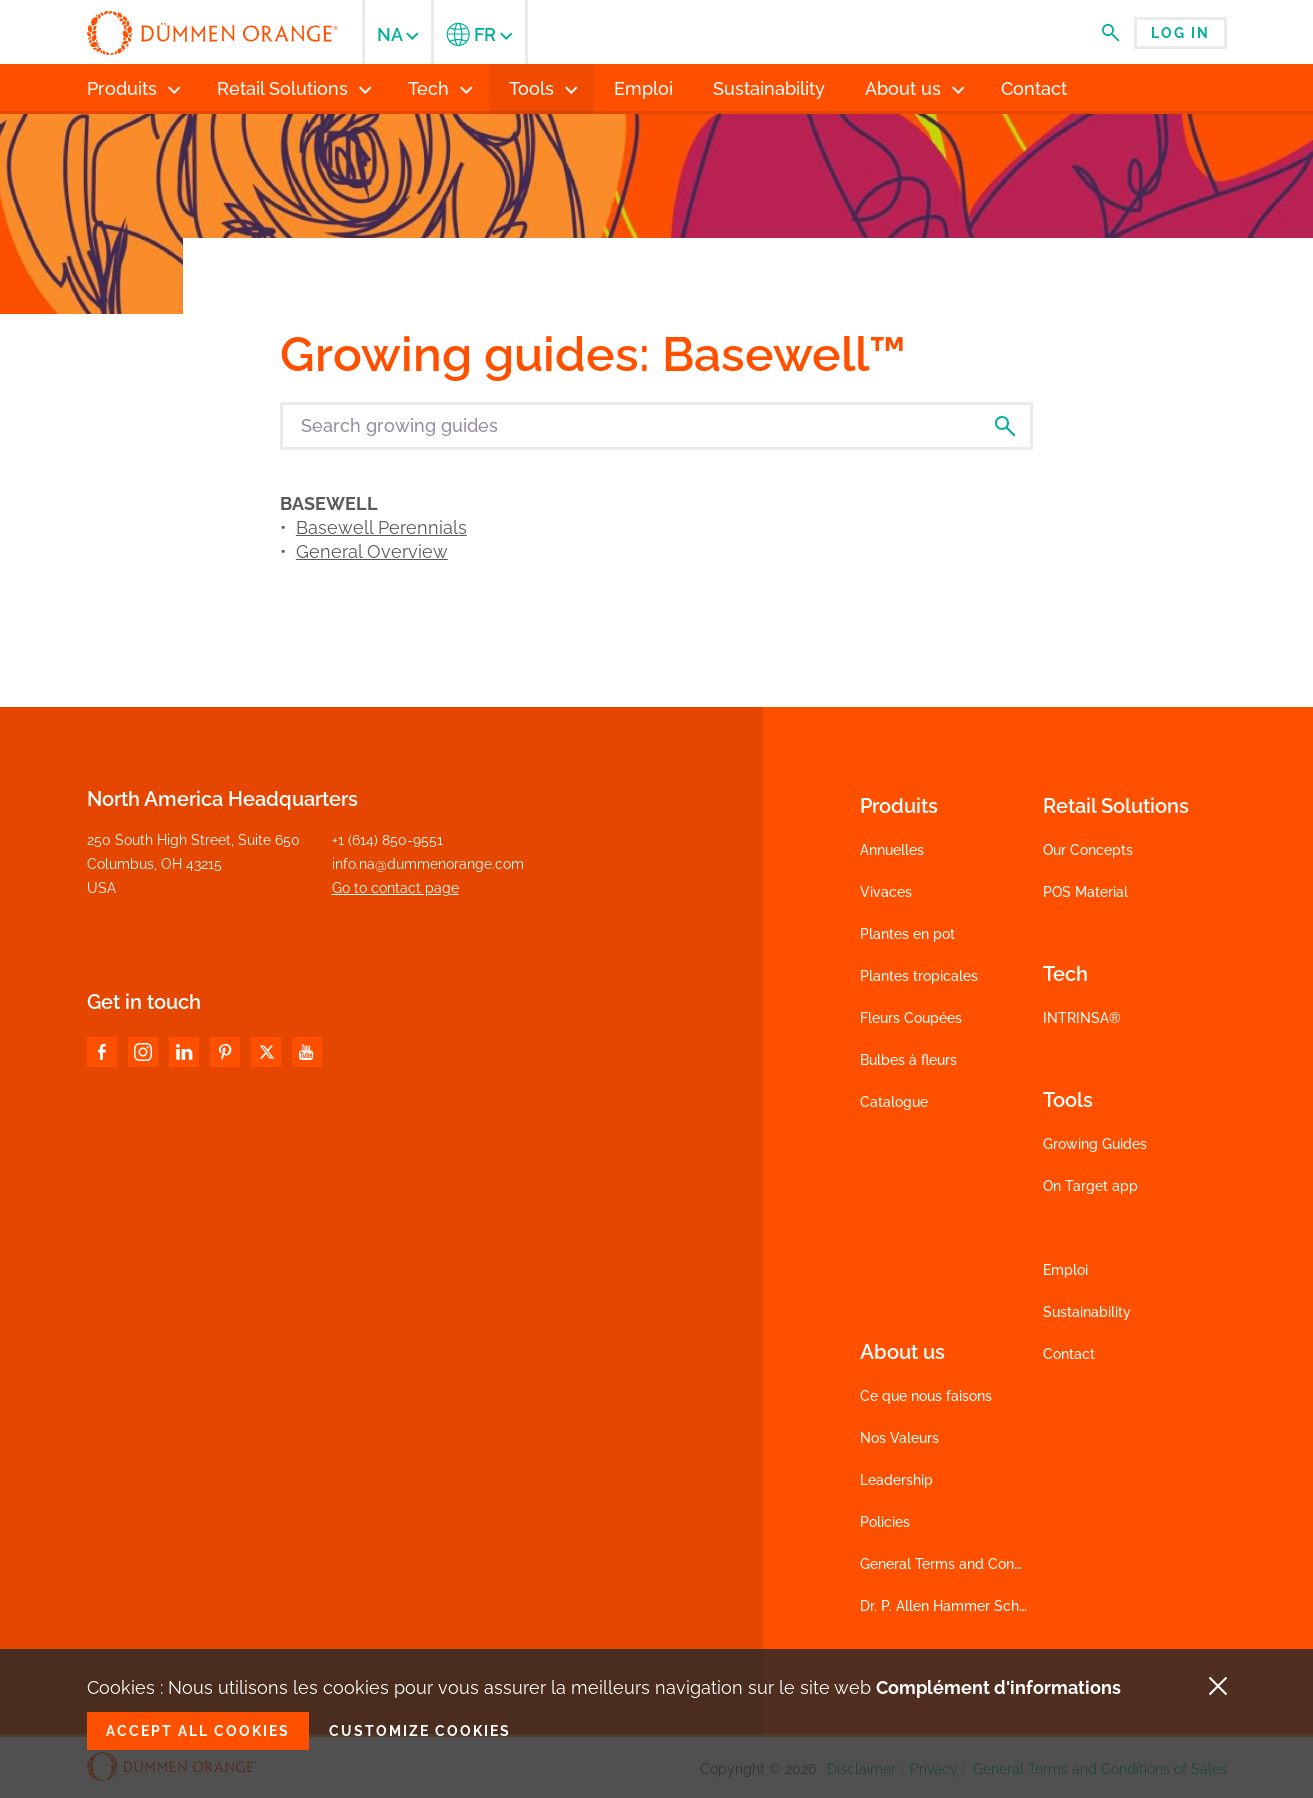  Describe the element at coordinates (919, 976) in the screenshot. I see `Plantes tropicales` at that location.